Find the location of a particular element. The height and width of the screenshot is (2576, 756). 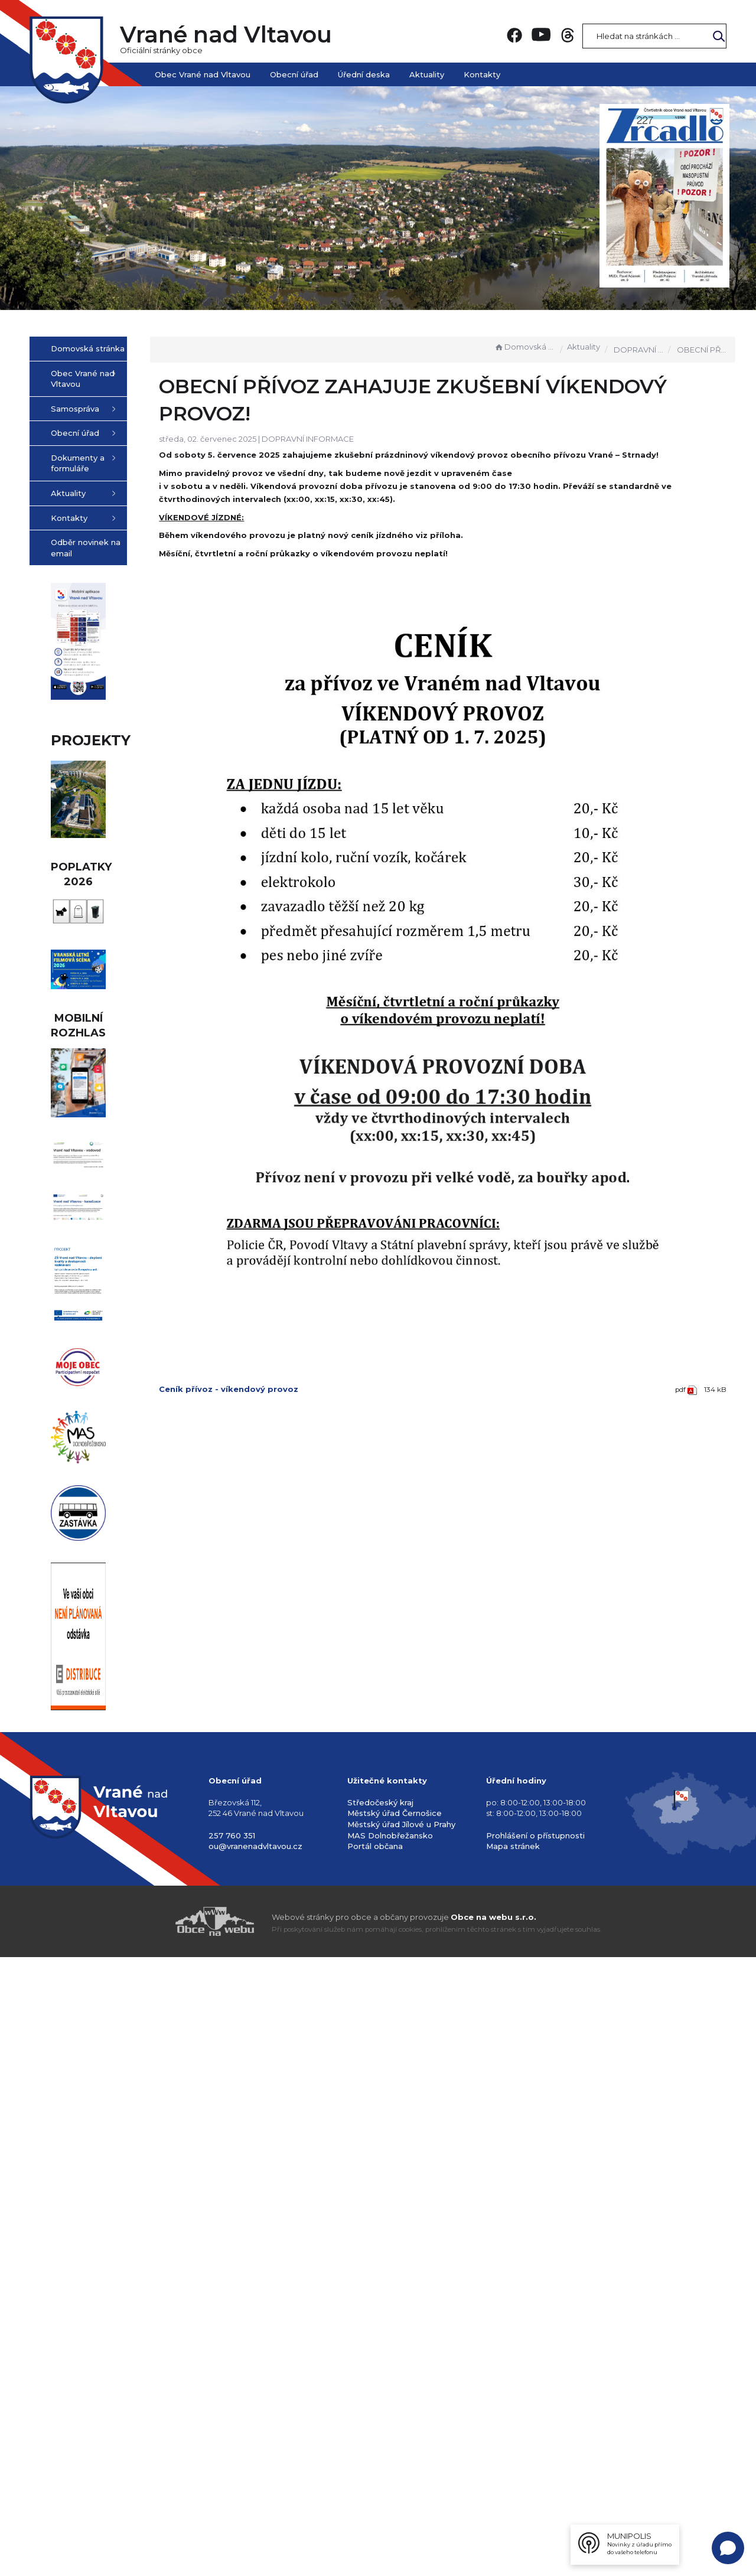

Středočeský kraj is located at coordinates (380, 2413).